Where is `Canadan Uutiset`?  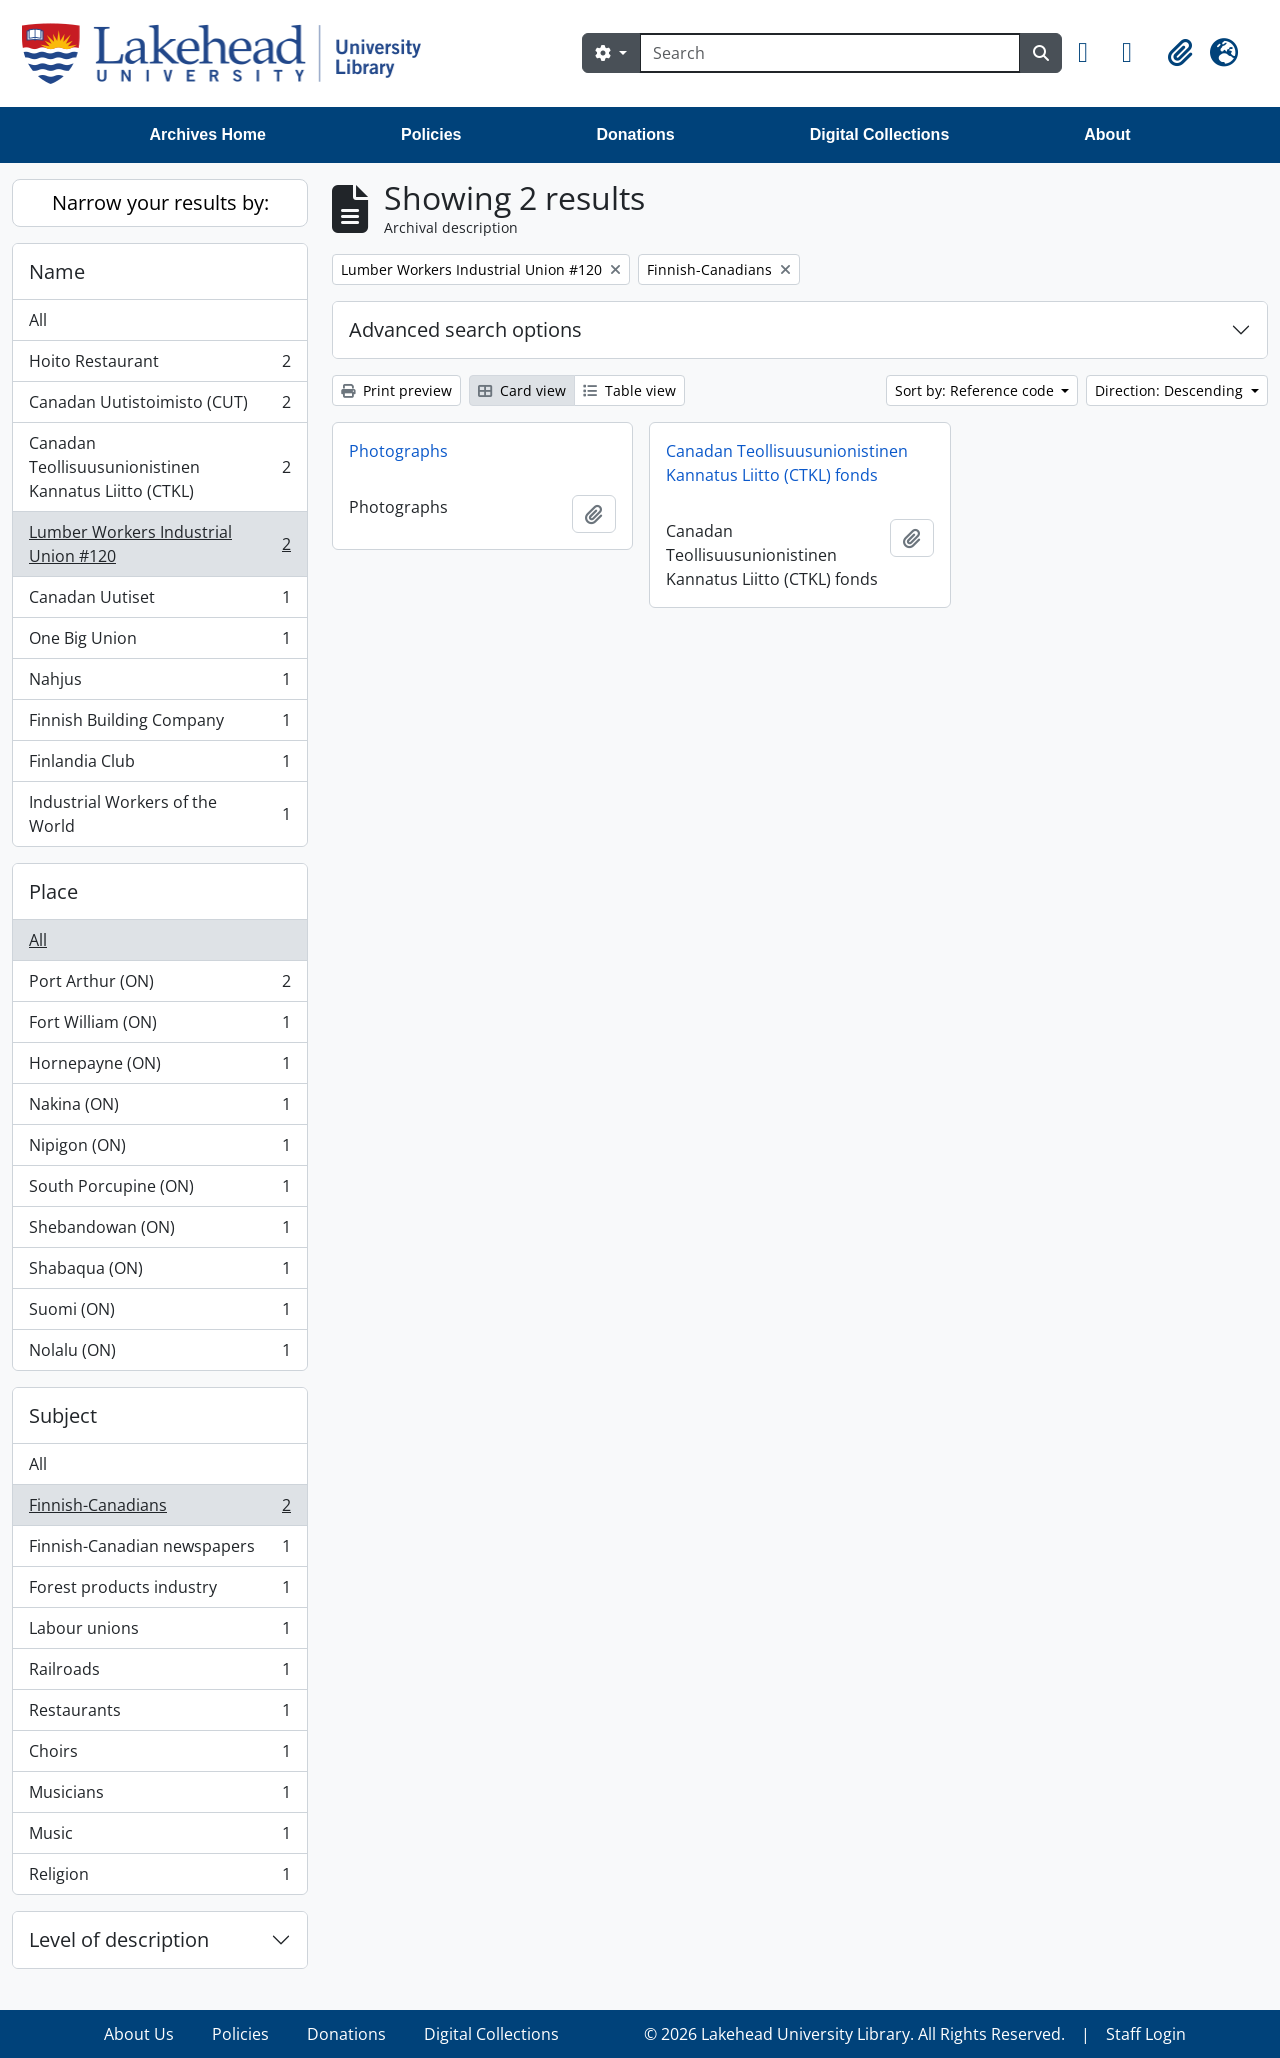
Canadan Uutiset is located at coordinates (159, 601).